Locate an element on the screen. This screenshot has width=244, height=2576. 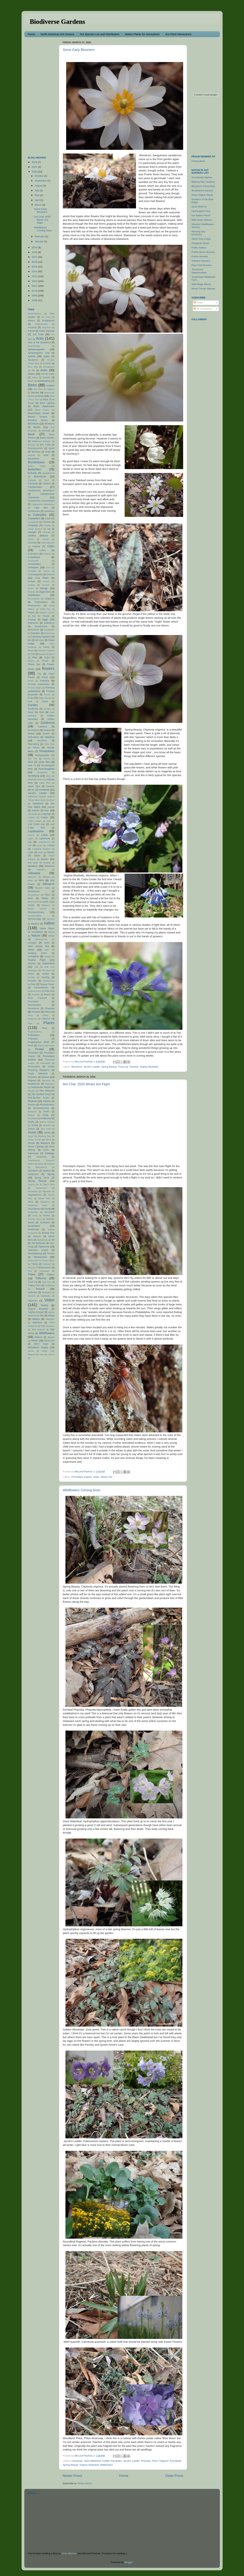
Review is located at coordinates (31, 1104).